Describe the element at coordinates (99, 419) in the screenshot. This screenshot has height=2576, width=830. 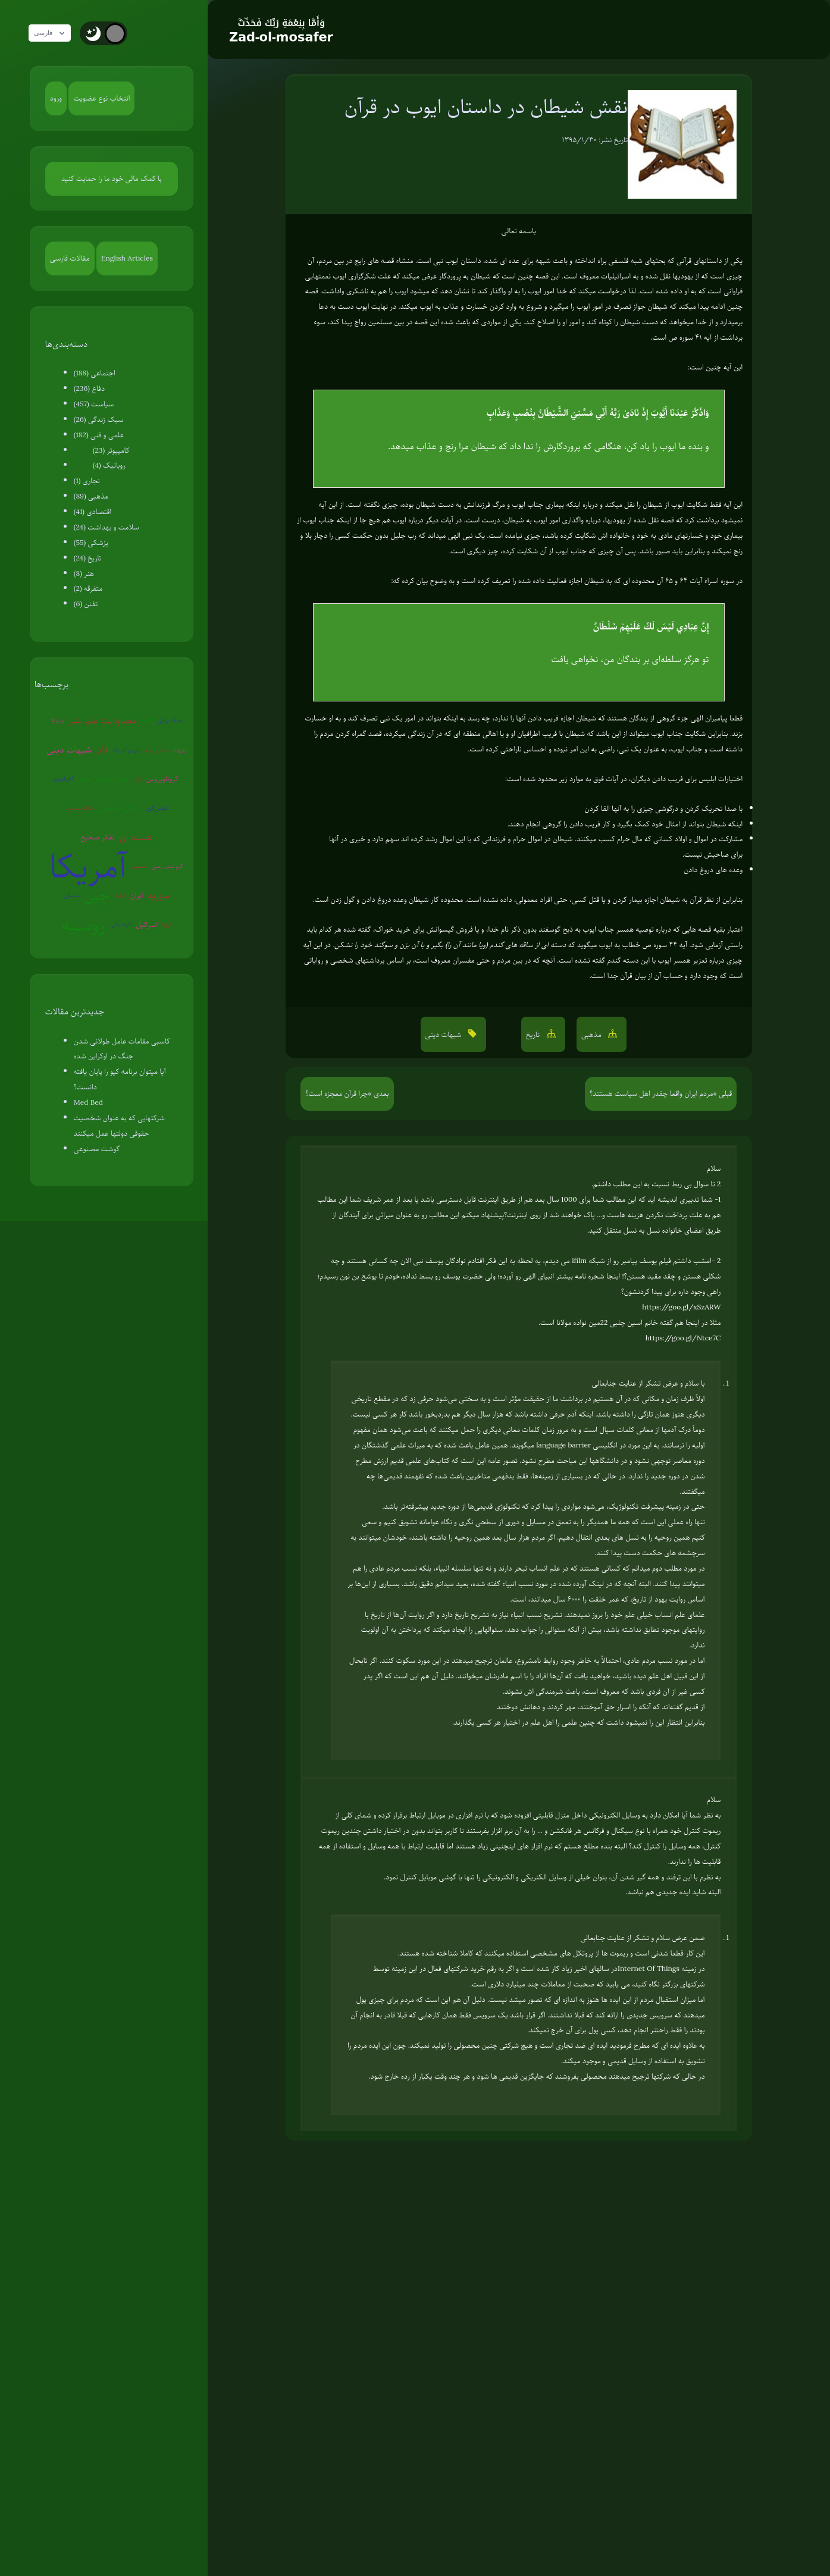
I see `سبک زندگی (26)` at that location.